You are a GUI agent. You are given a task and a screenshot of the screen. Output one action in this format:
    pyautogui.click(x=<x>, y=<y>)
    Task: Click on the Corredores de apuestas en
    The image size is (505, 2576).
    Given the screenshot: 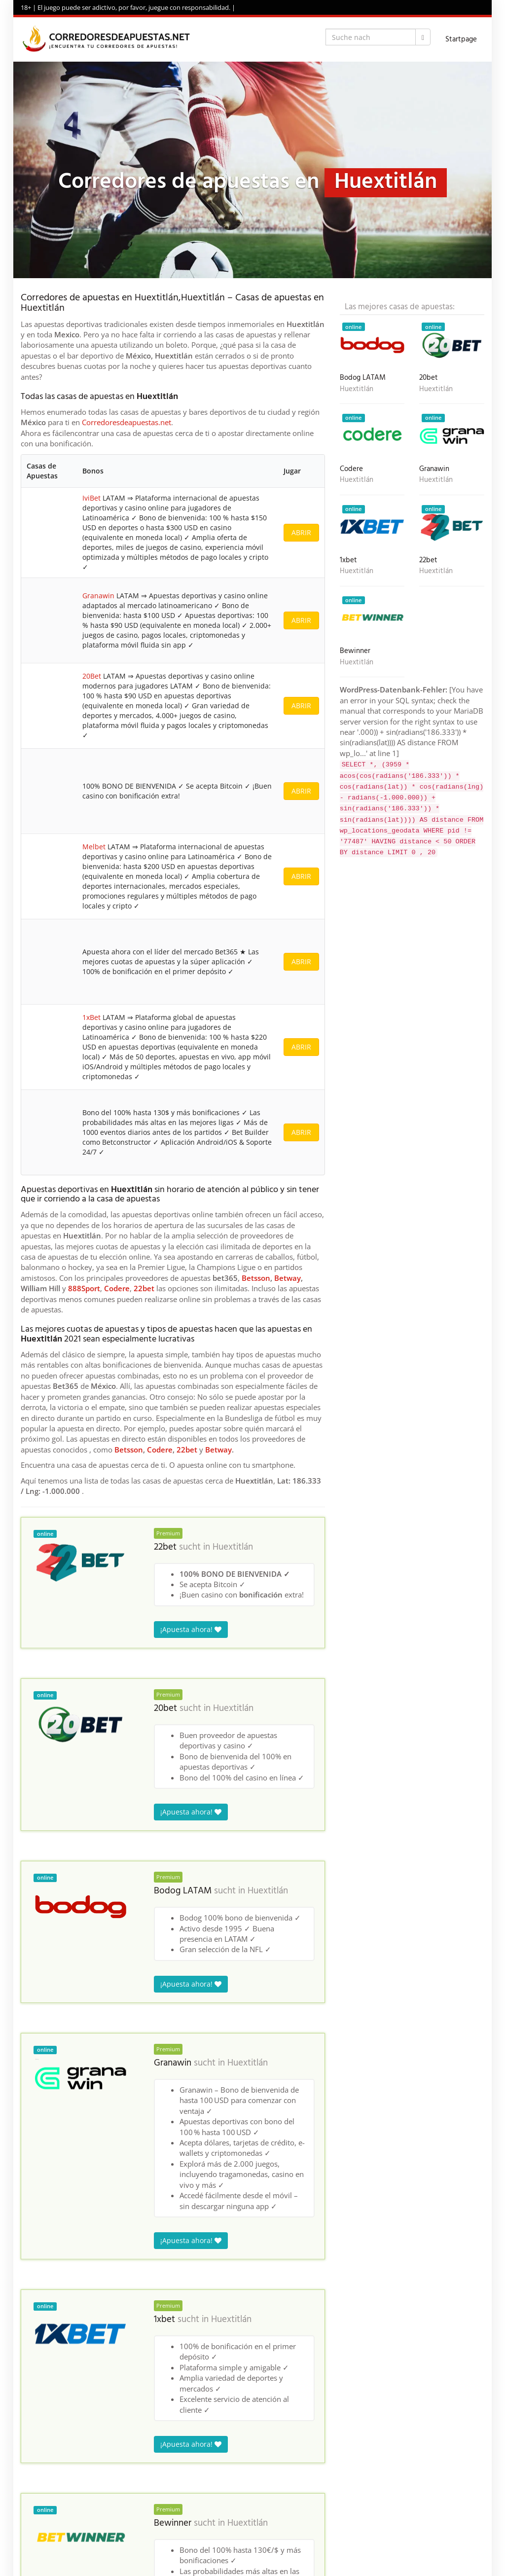 What is the action you would take?
    pyautogui.click(x=60, y=2331)
    